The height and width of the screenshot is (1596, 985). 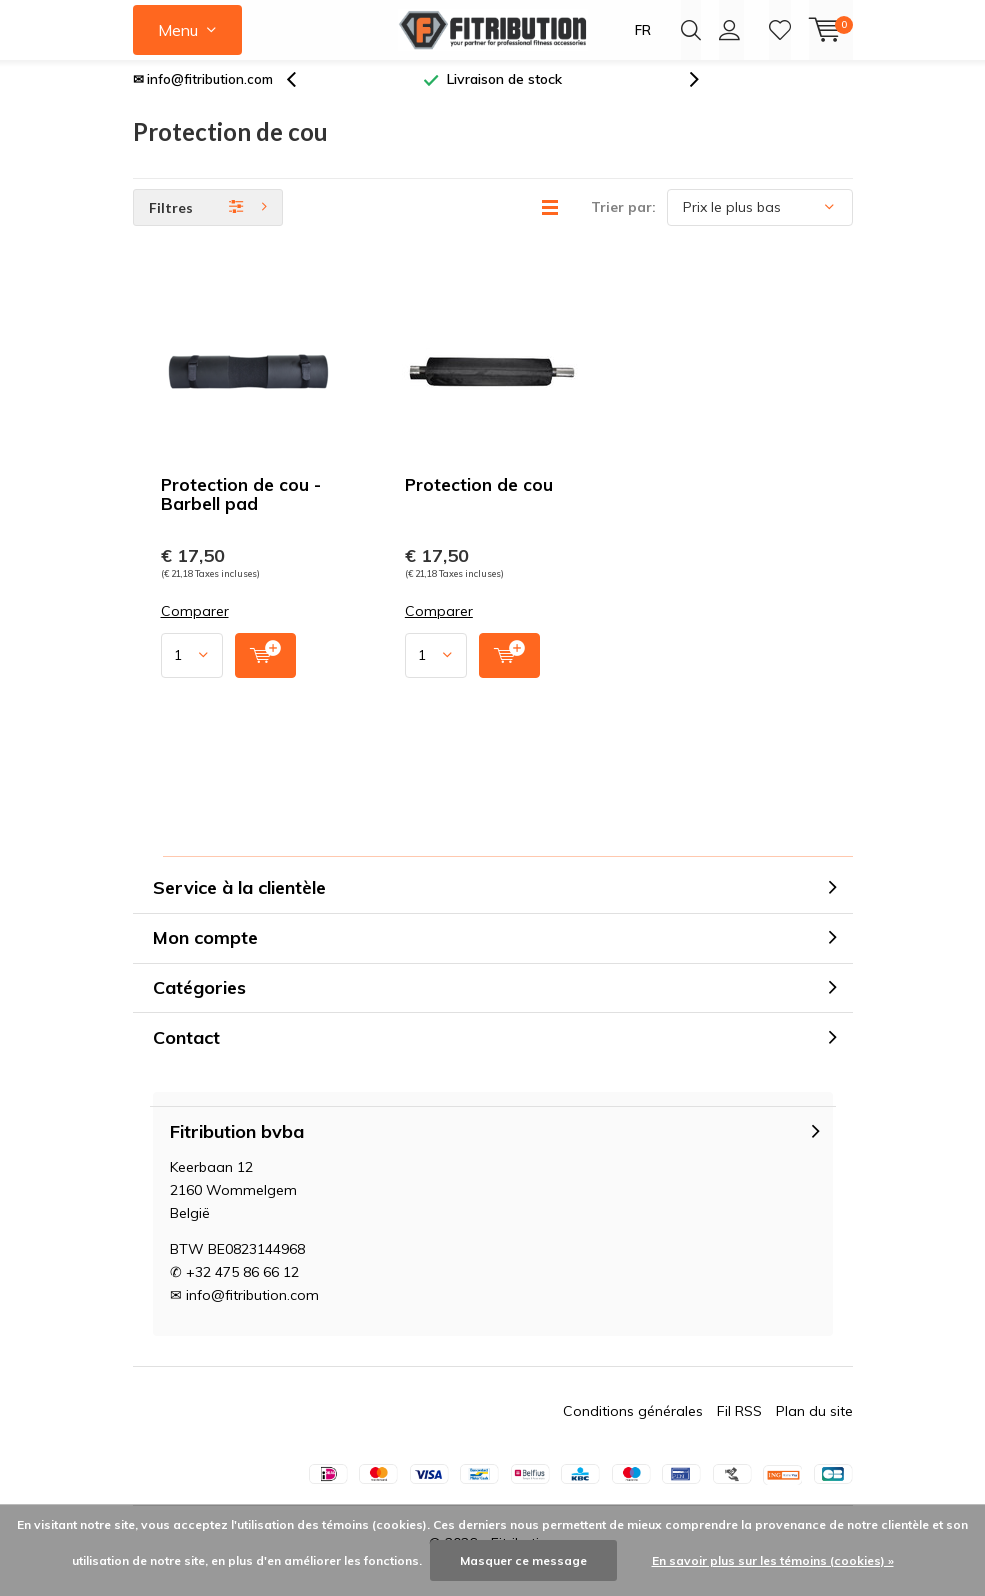 I want to click on Protection de cou, so click(x=479, y=499).